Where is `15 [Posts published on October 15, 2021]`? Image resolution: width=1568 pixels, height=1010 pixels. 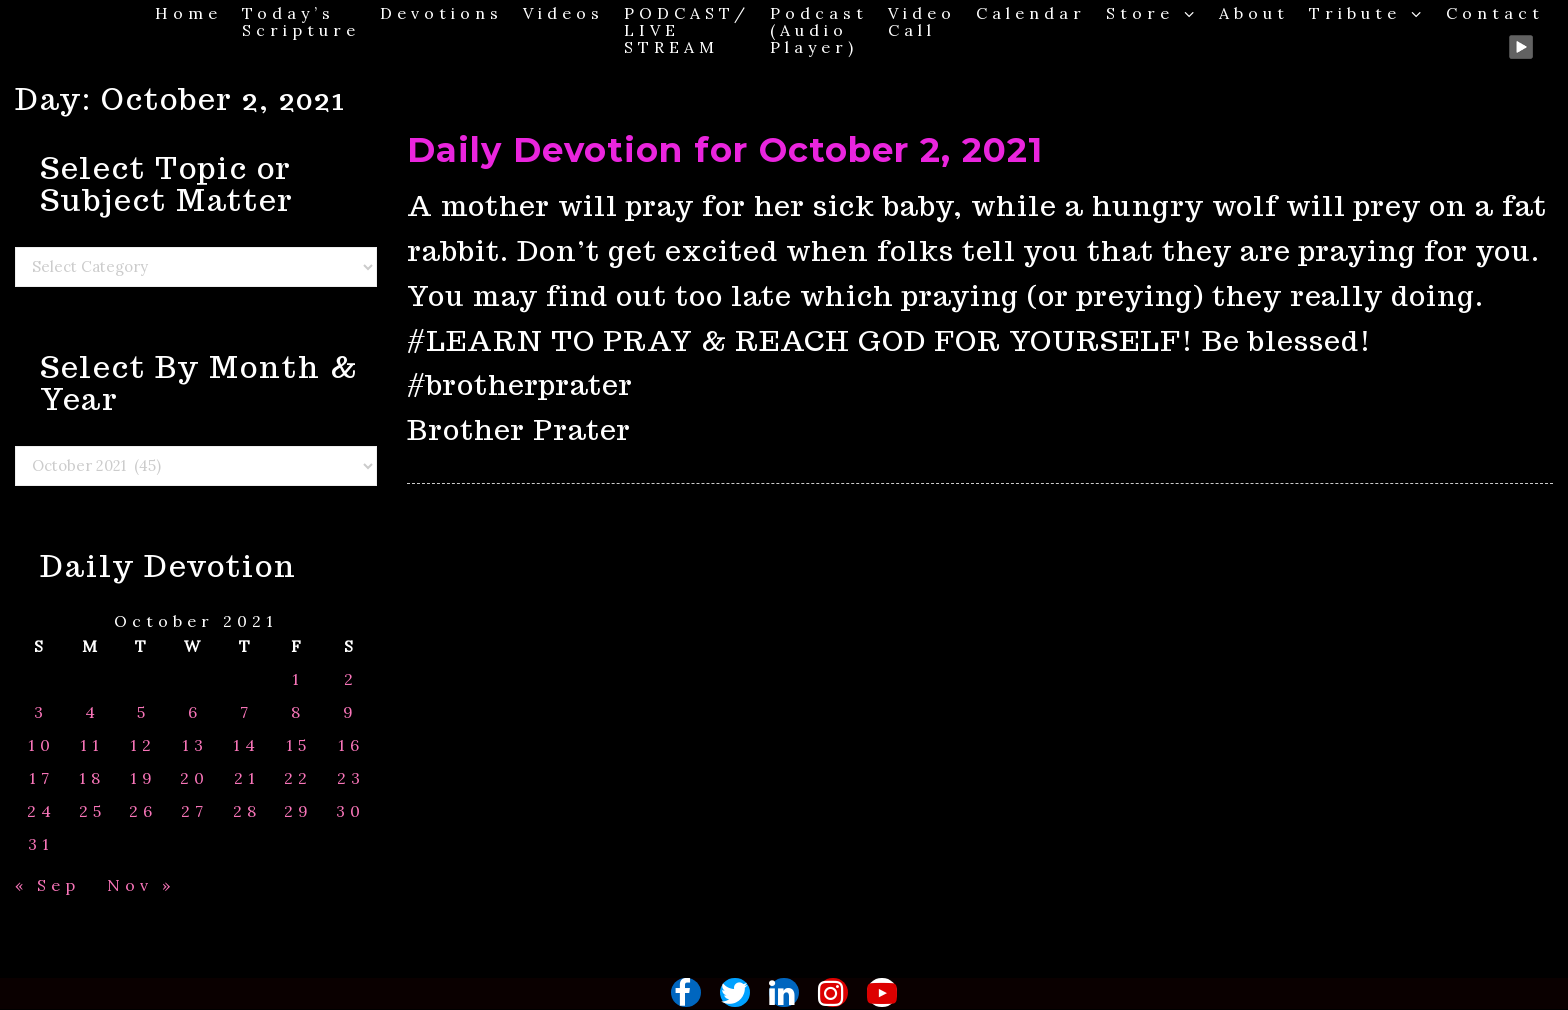
15 [Posts published on October 15, 2021] is located at coordinates (298, 745).